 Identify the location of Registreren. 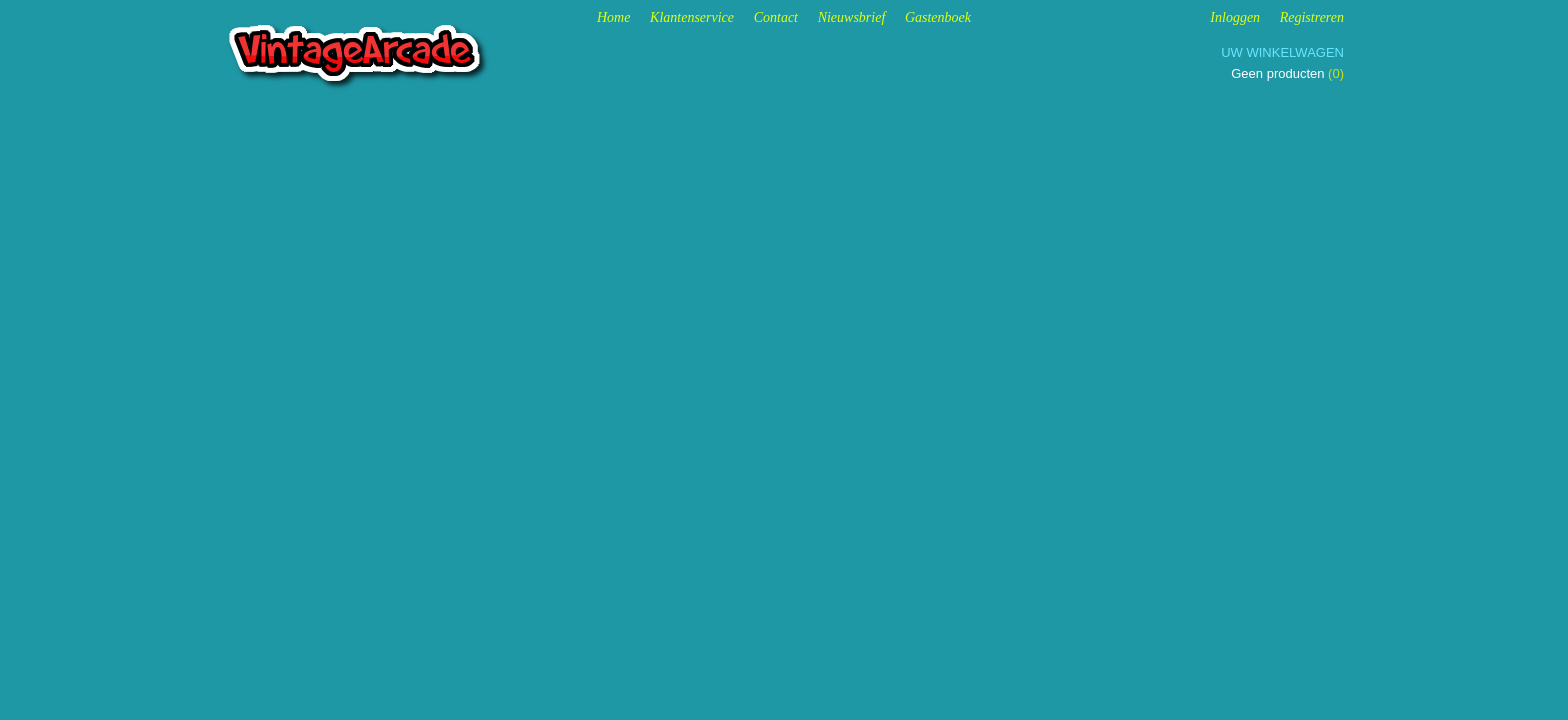
(1312, 17).